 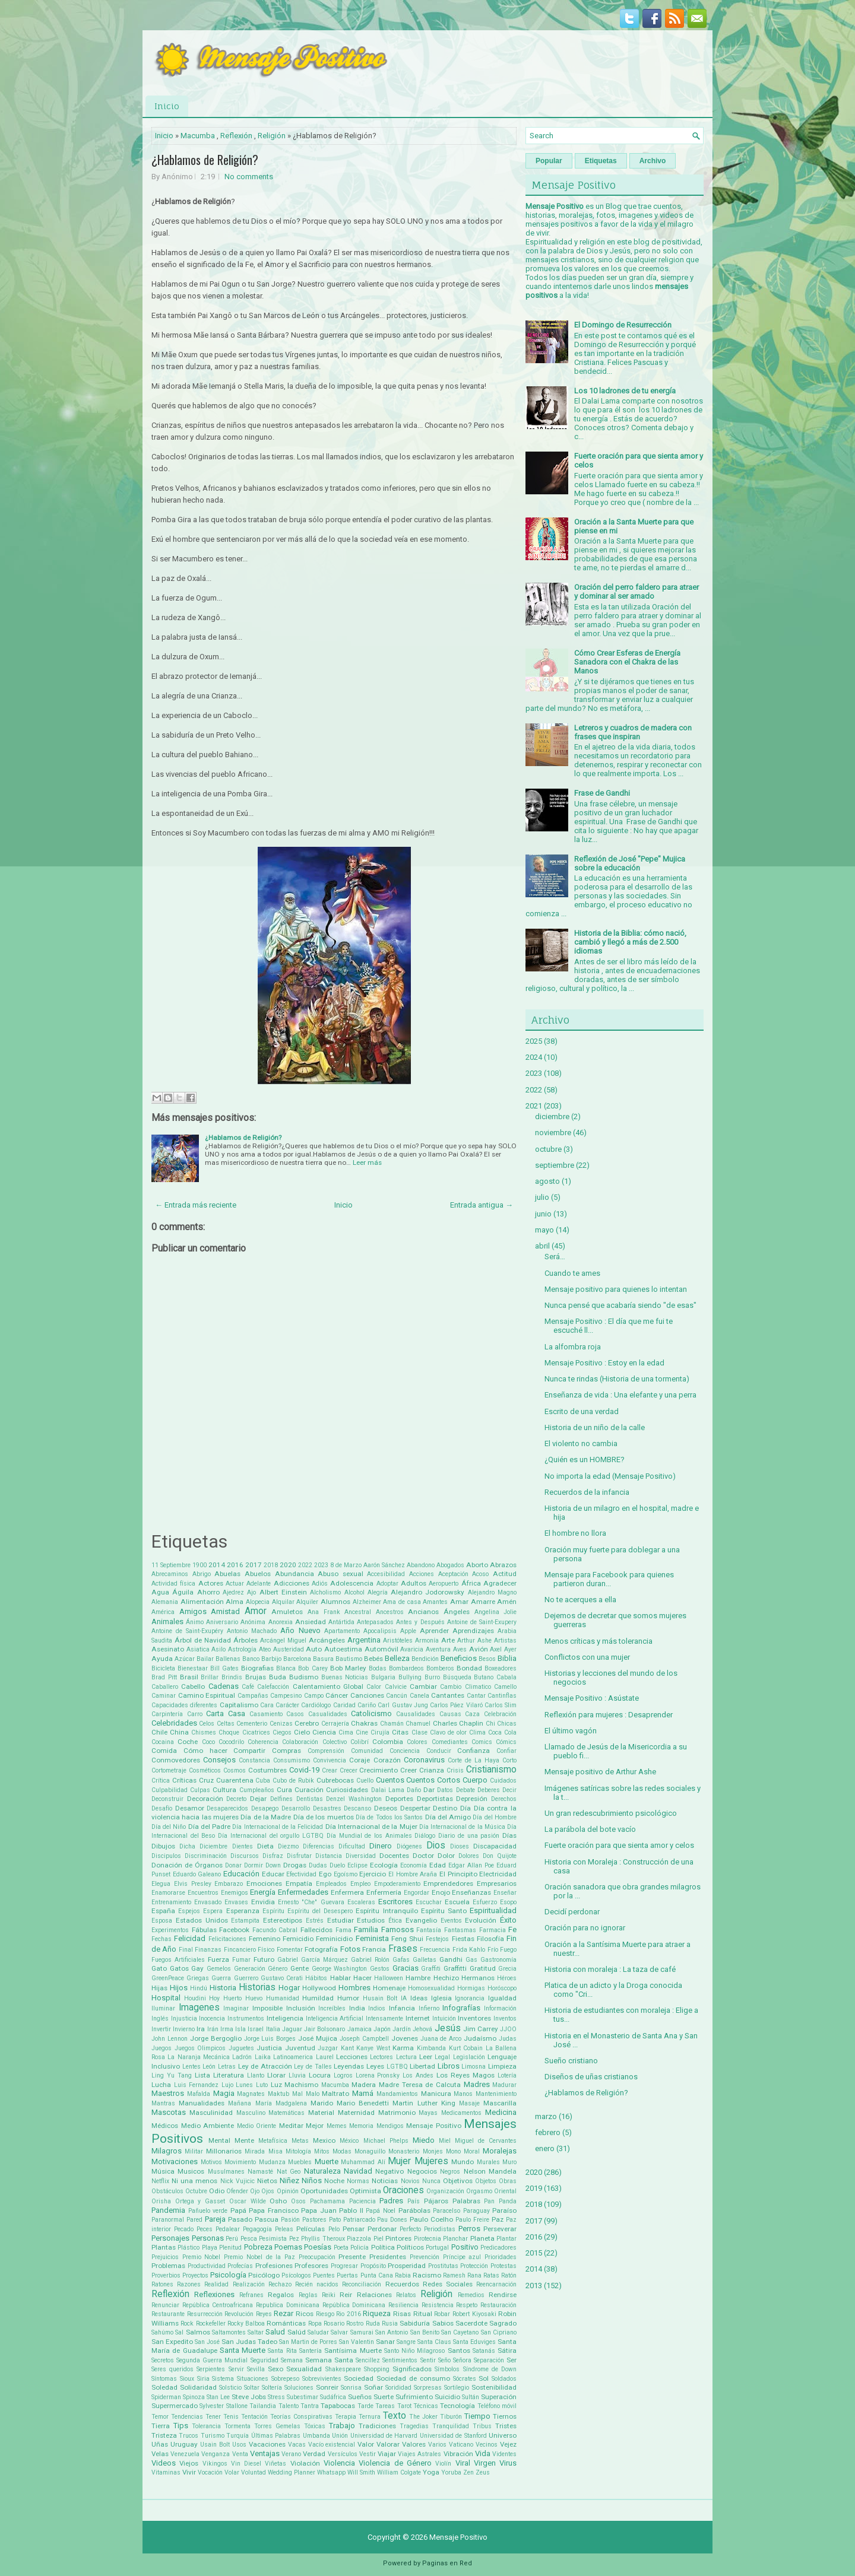 What do you see at coordinates (267, 2008) in the screenshot?
I see `Imposible` at bounding box center [267, 2008].